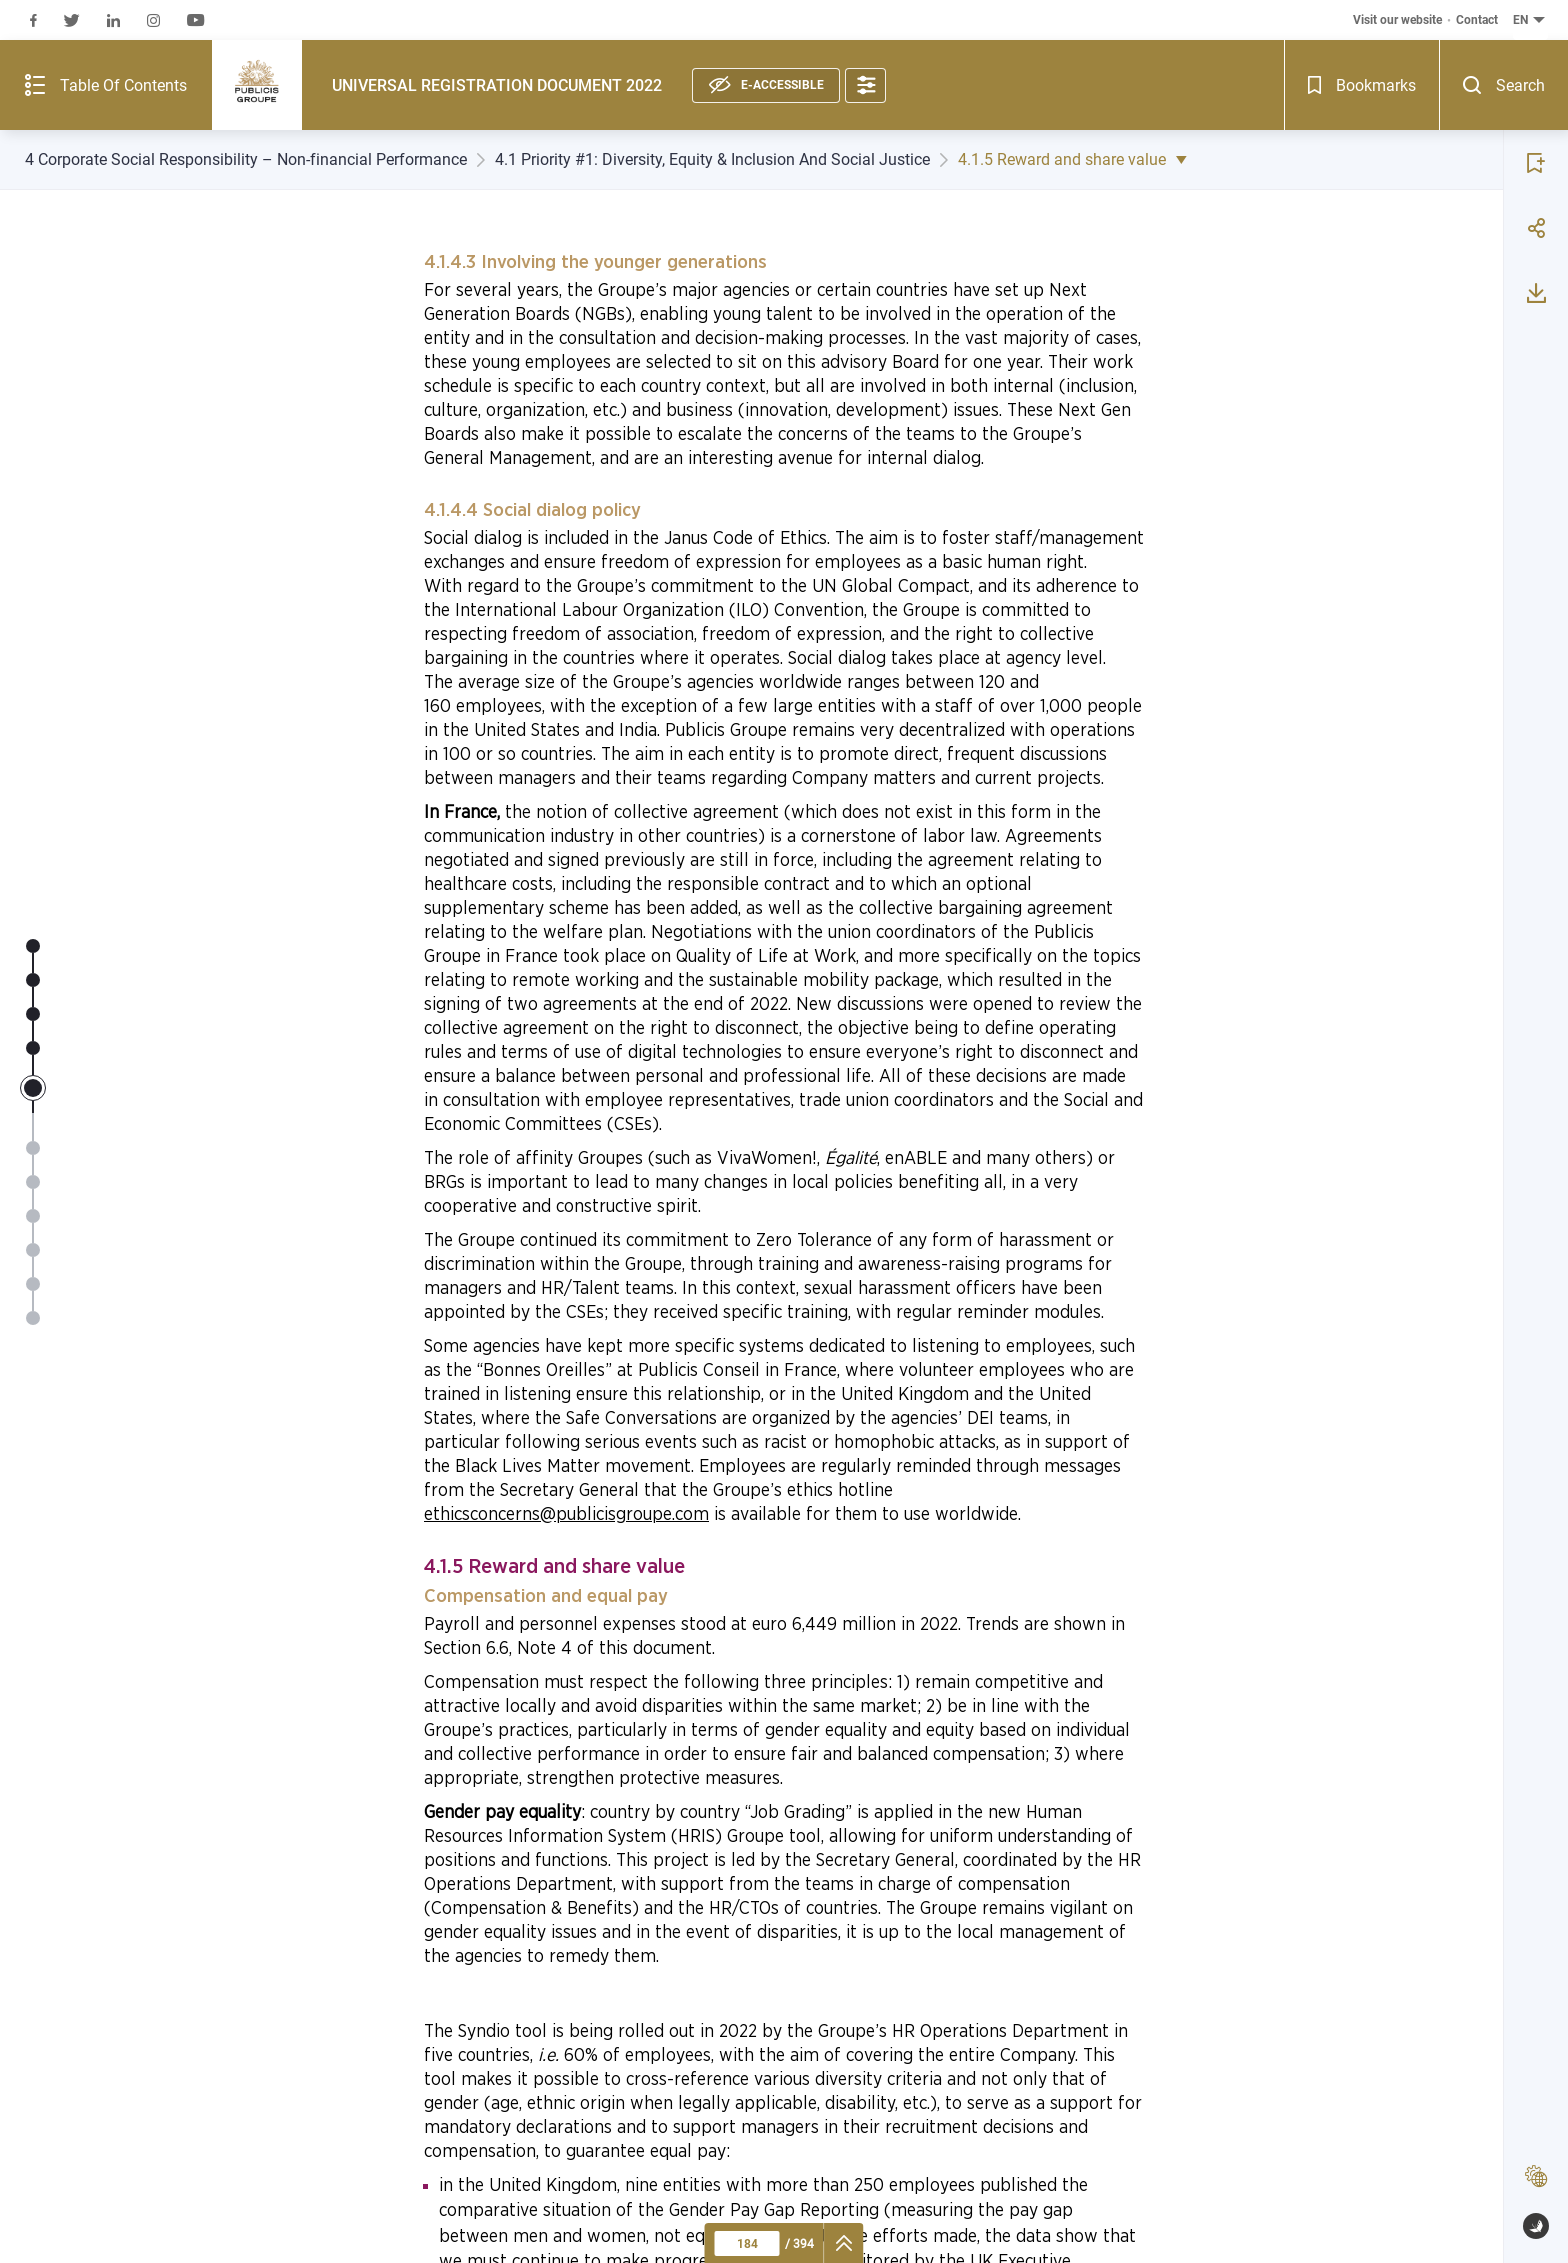 The width and height of the screenshot is (1568, 2263). Describe the element at coordinates (660, 39) in the screenshot. I see `[E-accessible, see statement]` at that location.